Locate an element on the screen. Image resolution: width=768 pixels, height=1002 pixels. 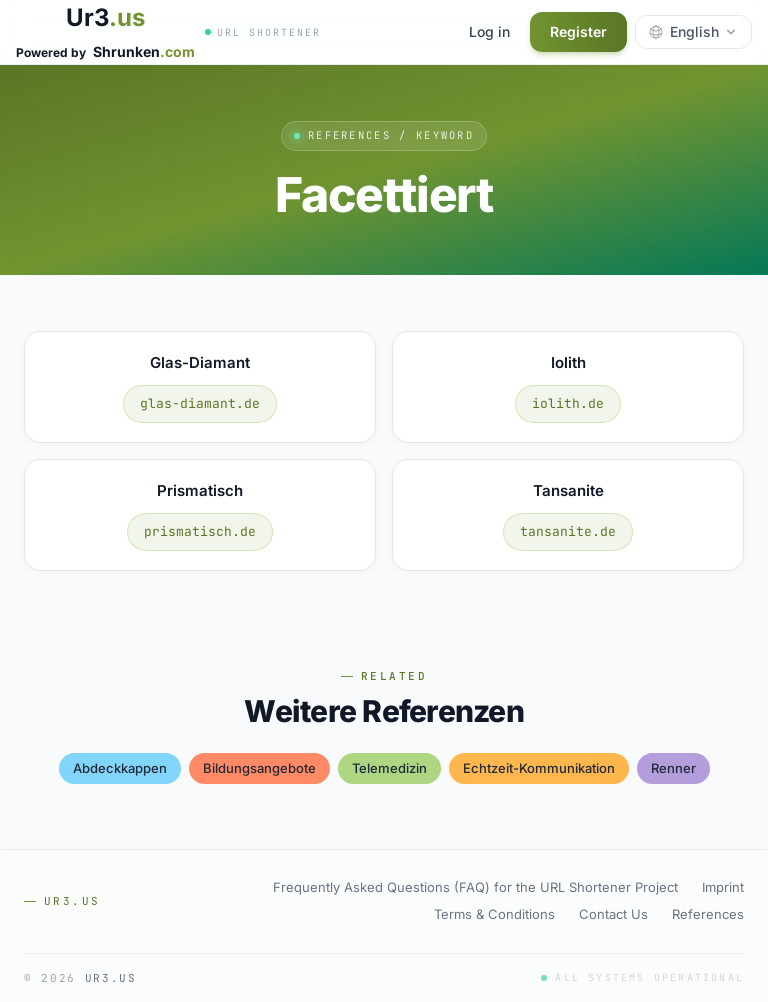
glas-diamant.de is located at coordinates (200, 403).